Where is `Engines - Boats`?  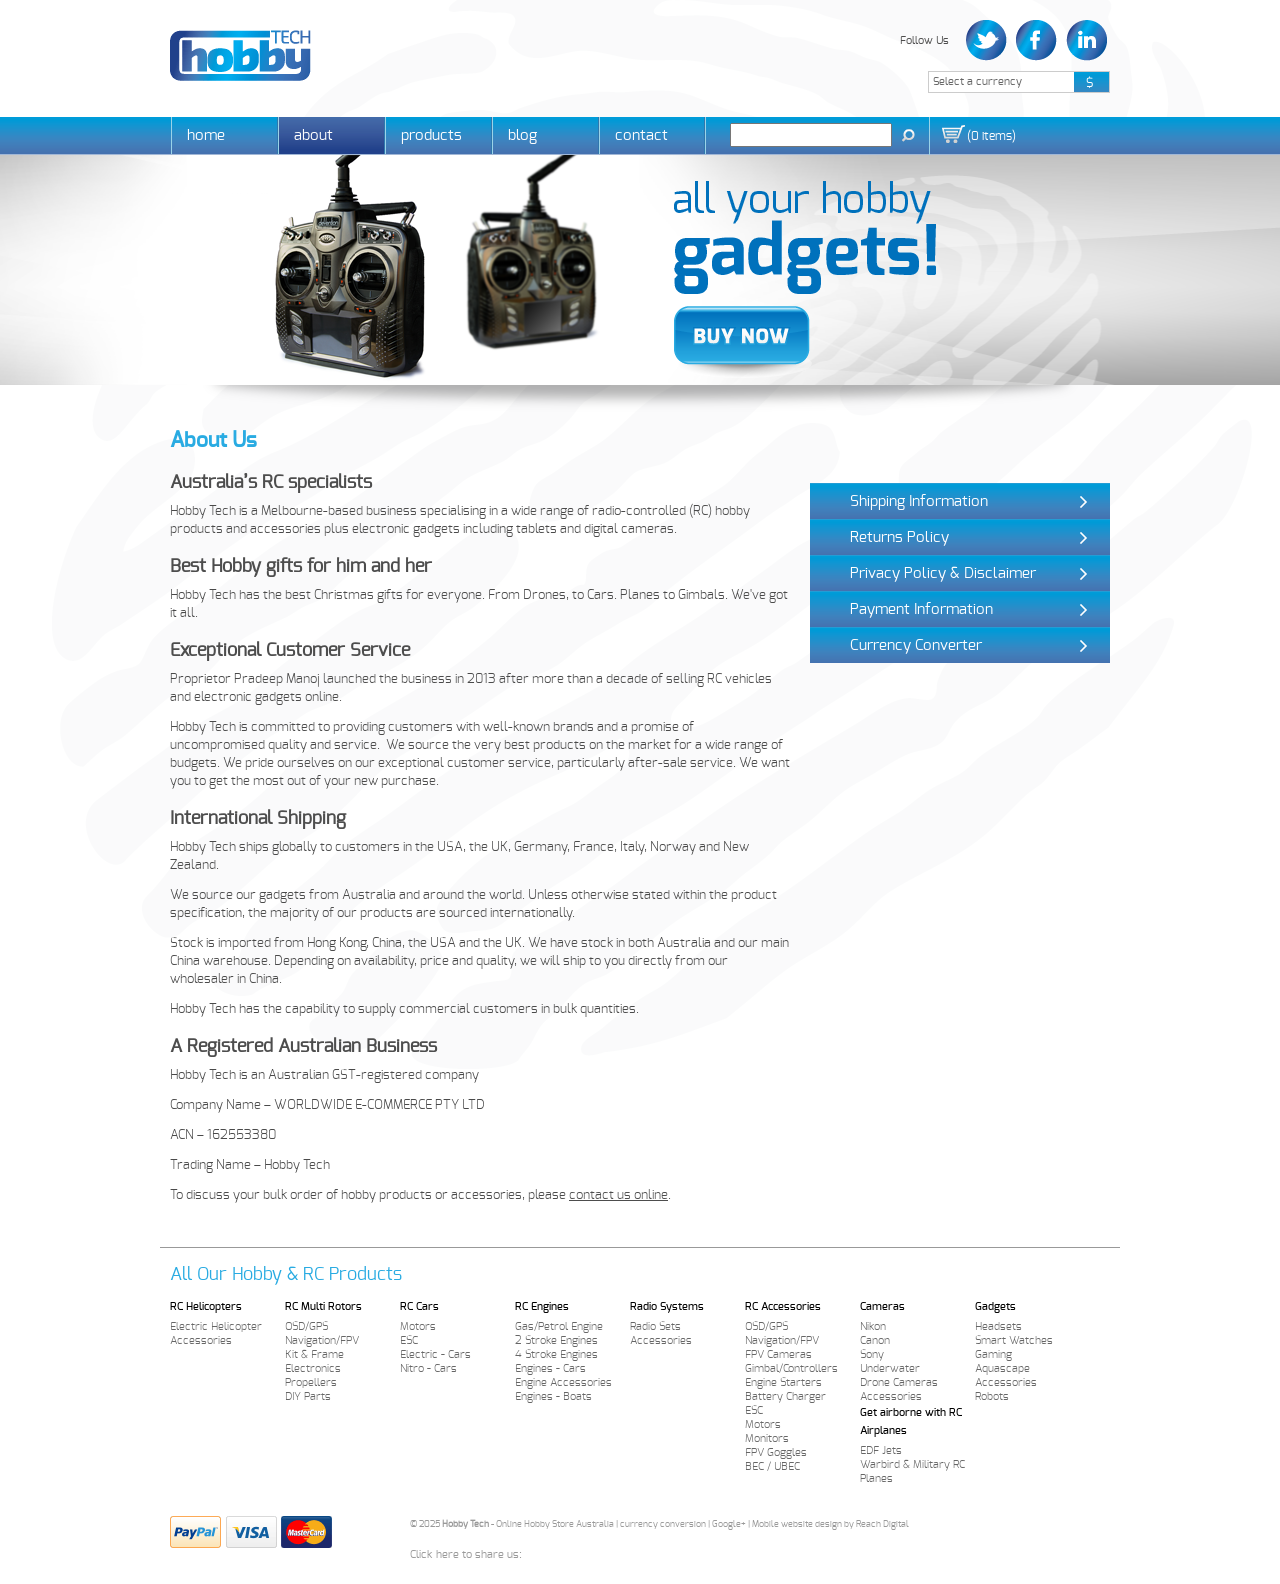
Engines - Boats is located at coordinates (553, 1396).